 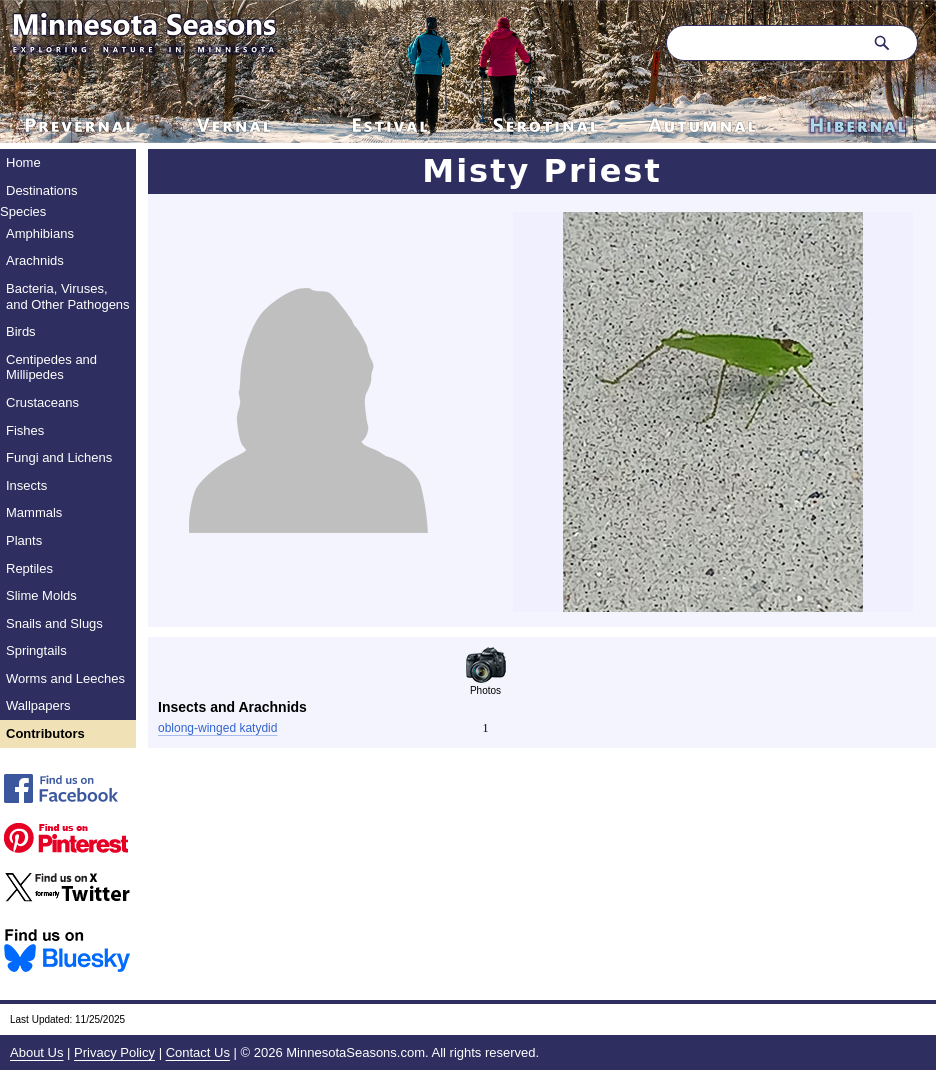 What do you see at coordinates (24, 540) in the screenshot?
I see `Plants` at bounding box center [24, 540].